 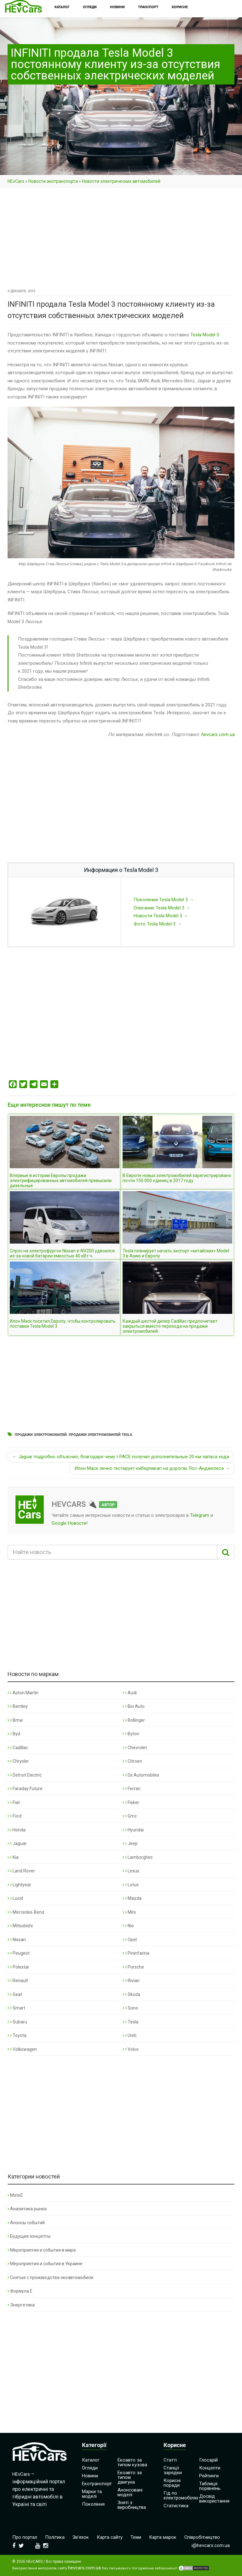 What do you see at coordinates (203, 2537) in the screenshot?
I see `Співробітництво` at bounding box center [203, 2537].